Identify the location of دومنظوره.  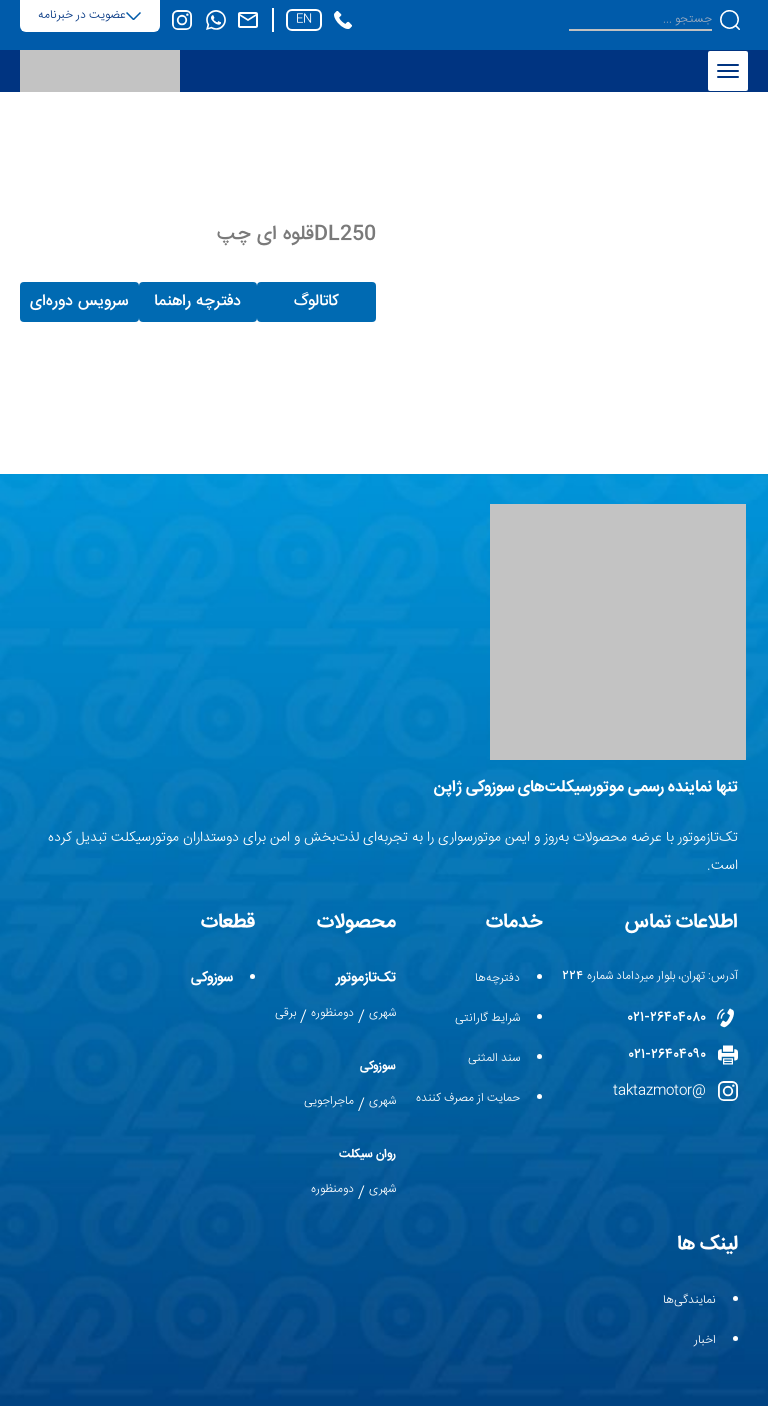
(332, 1013).